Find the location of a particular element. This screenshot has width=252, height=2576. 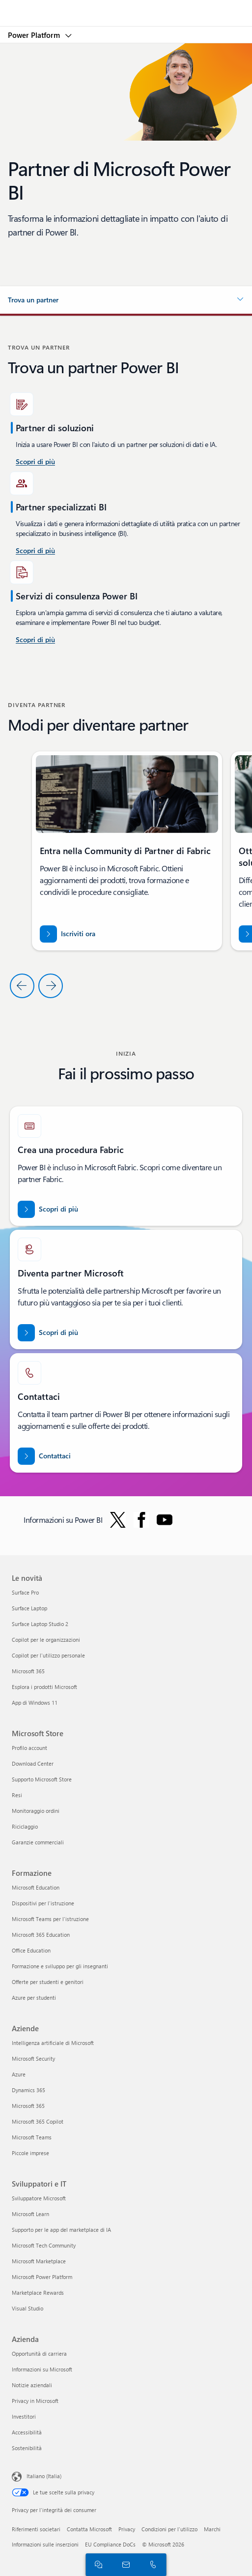

Sostenibilità [Sostenibilità Azienda] is located at coordinates (27, 2448).